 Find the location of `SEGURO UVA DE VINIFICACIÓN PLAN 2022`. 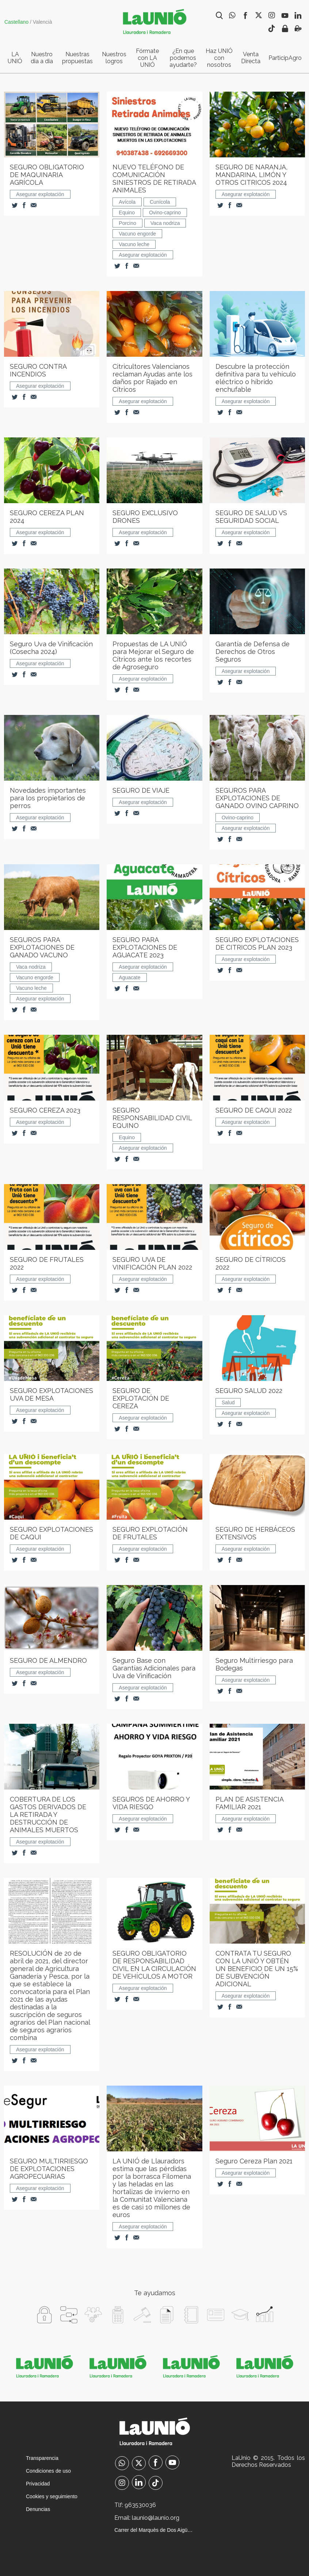

SEGURO UVA DE VINIFICACIÓN PLAN 2022 is located at coordinates (152, 1263).